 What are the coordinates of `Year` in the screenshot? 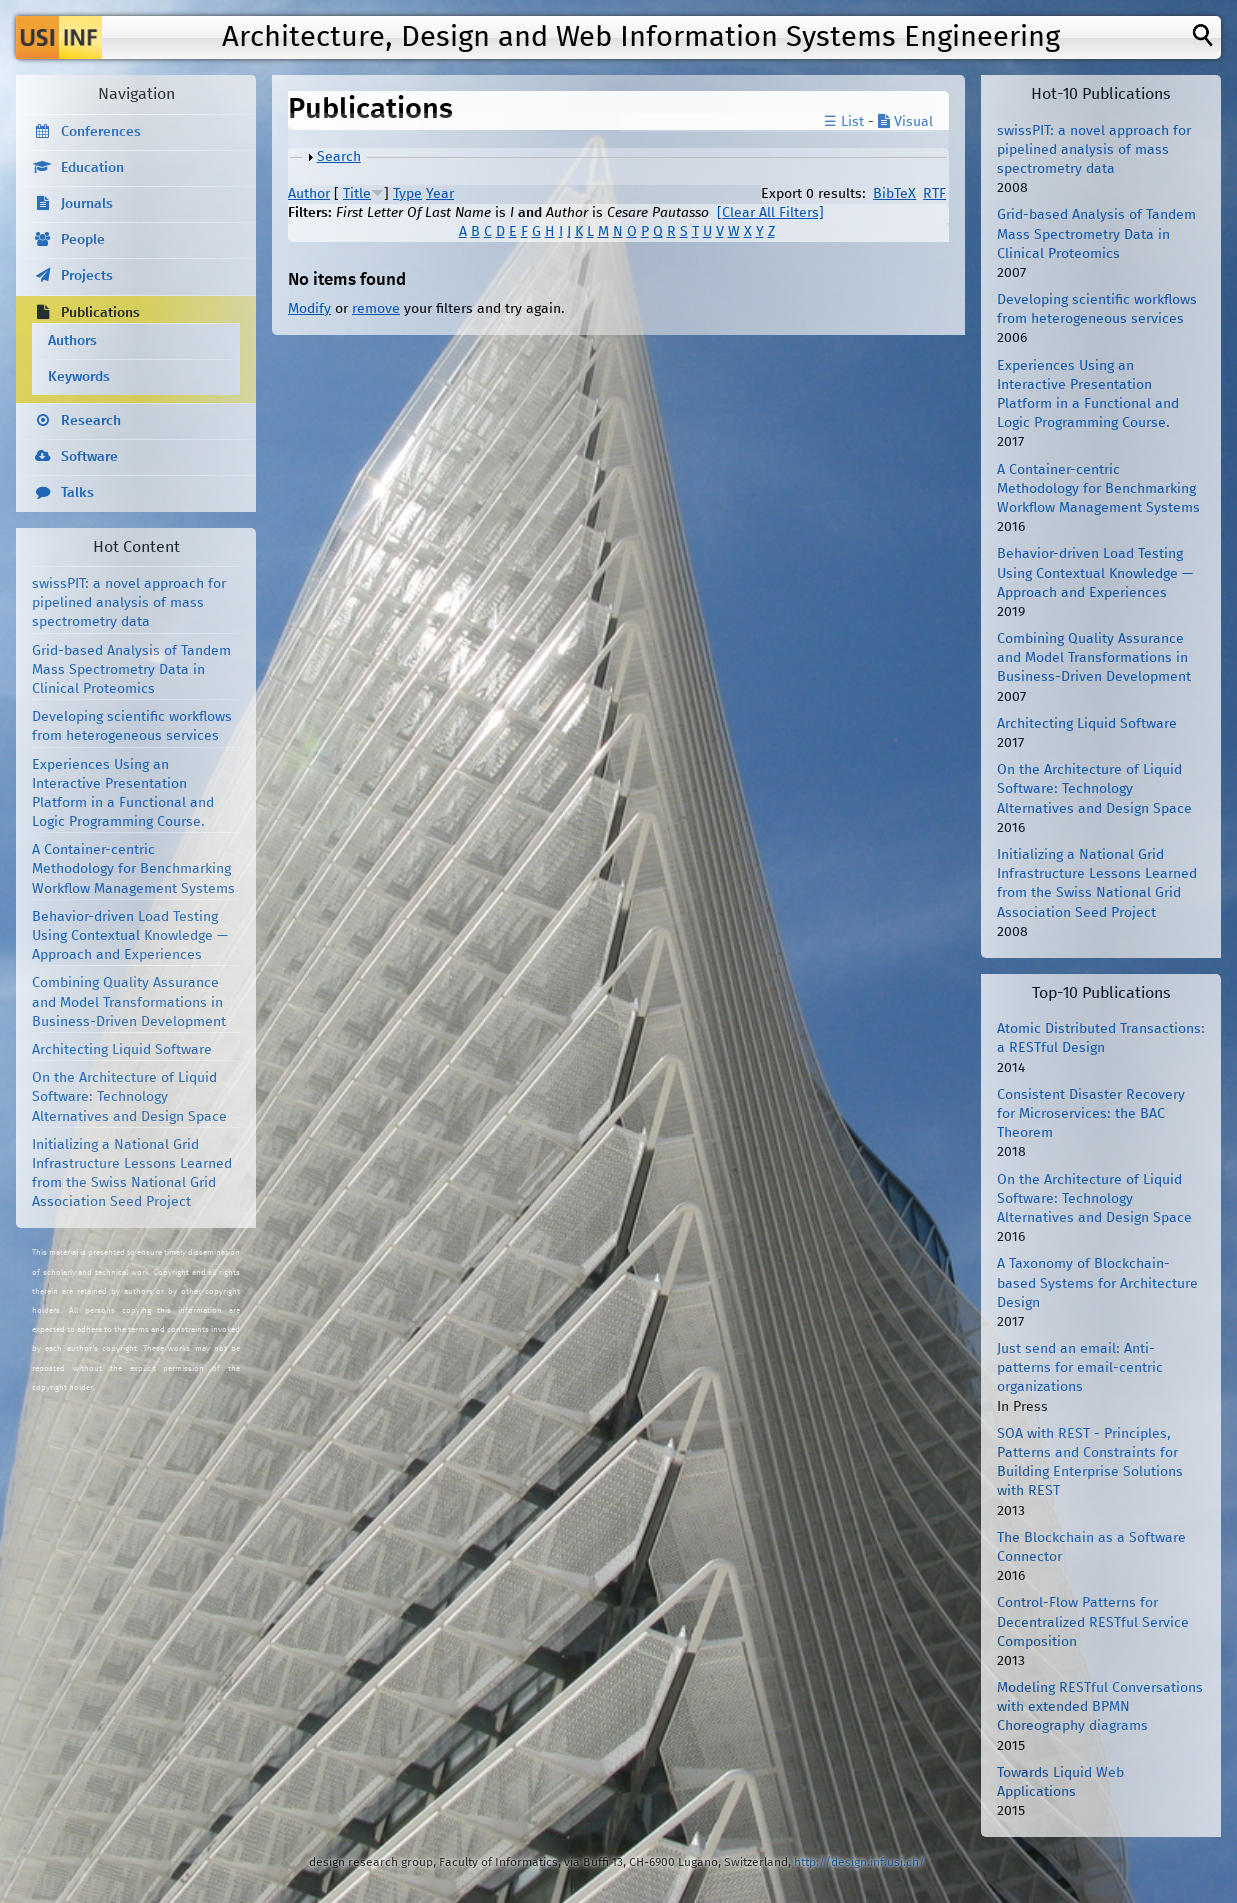 It's located at (440, 194).